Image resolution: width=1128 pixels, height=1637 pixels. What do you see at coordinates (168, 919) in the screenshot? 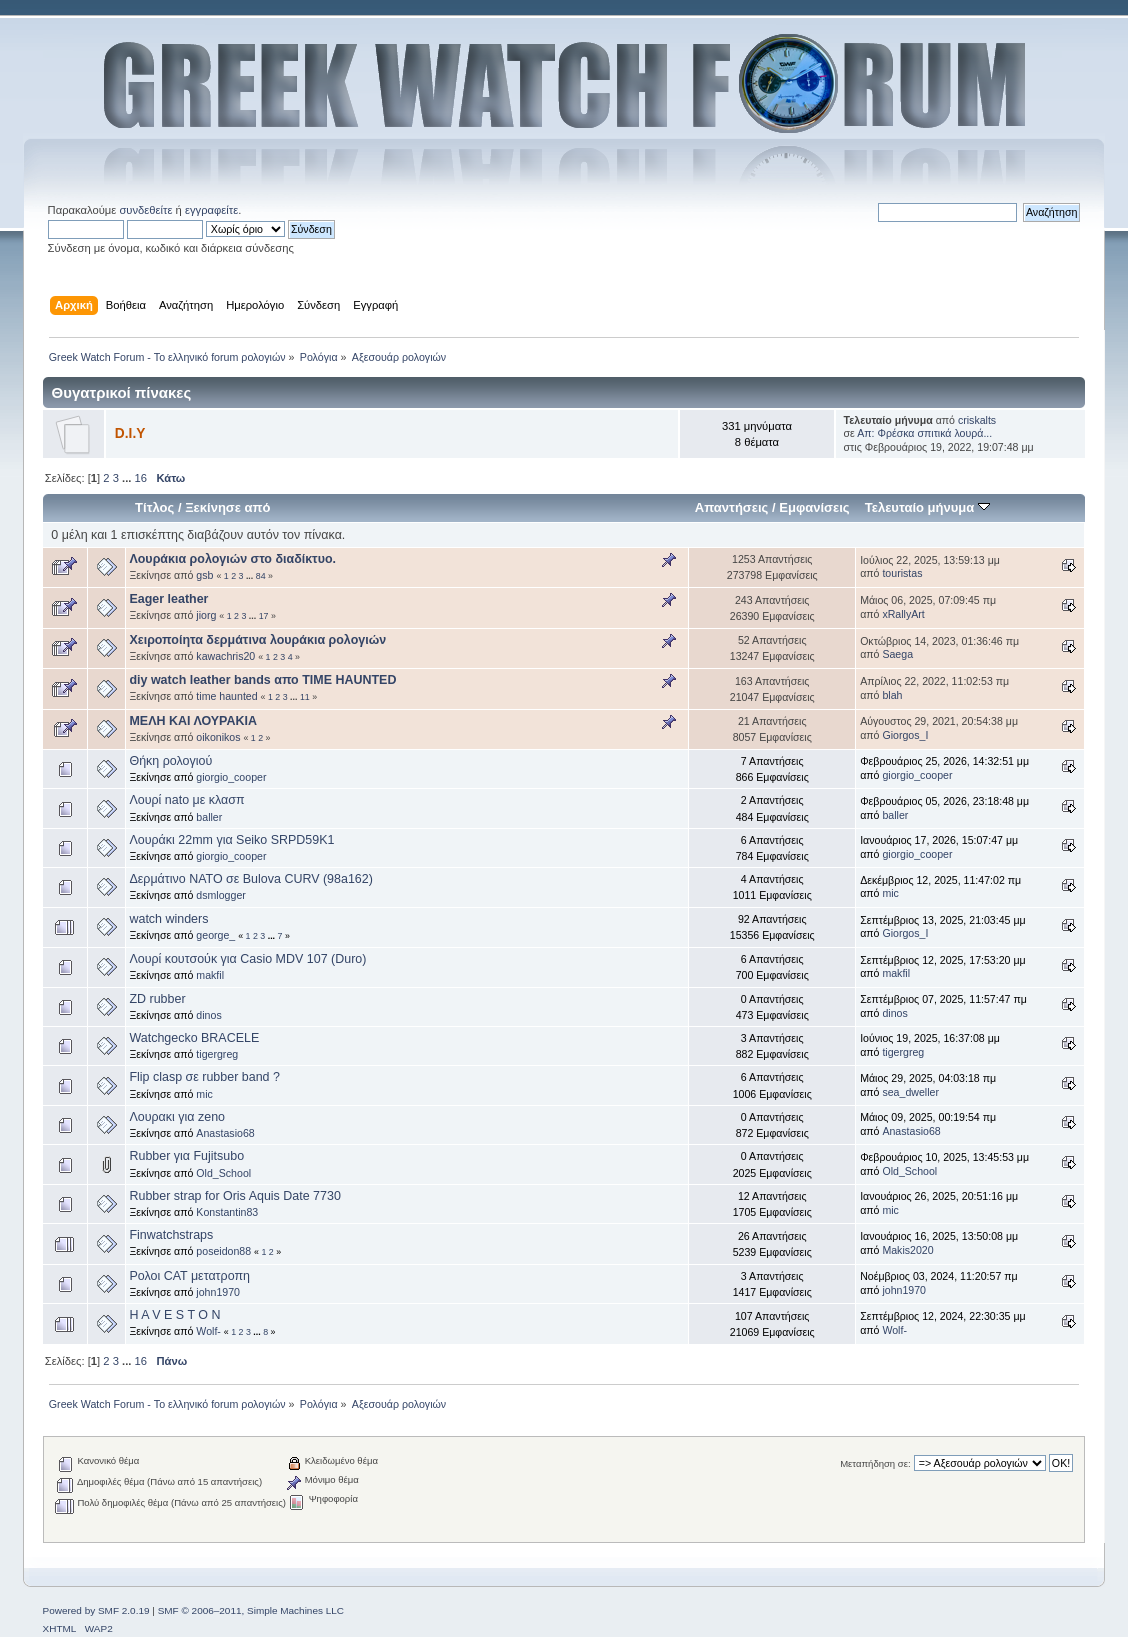
I see `watch winders` at bounding box center [168, 919].